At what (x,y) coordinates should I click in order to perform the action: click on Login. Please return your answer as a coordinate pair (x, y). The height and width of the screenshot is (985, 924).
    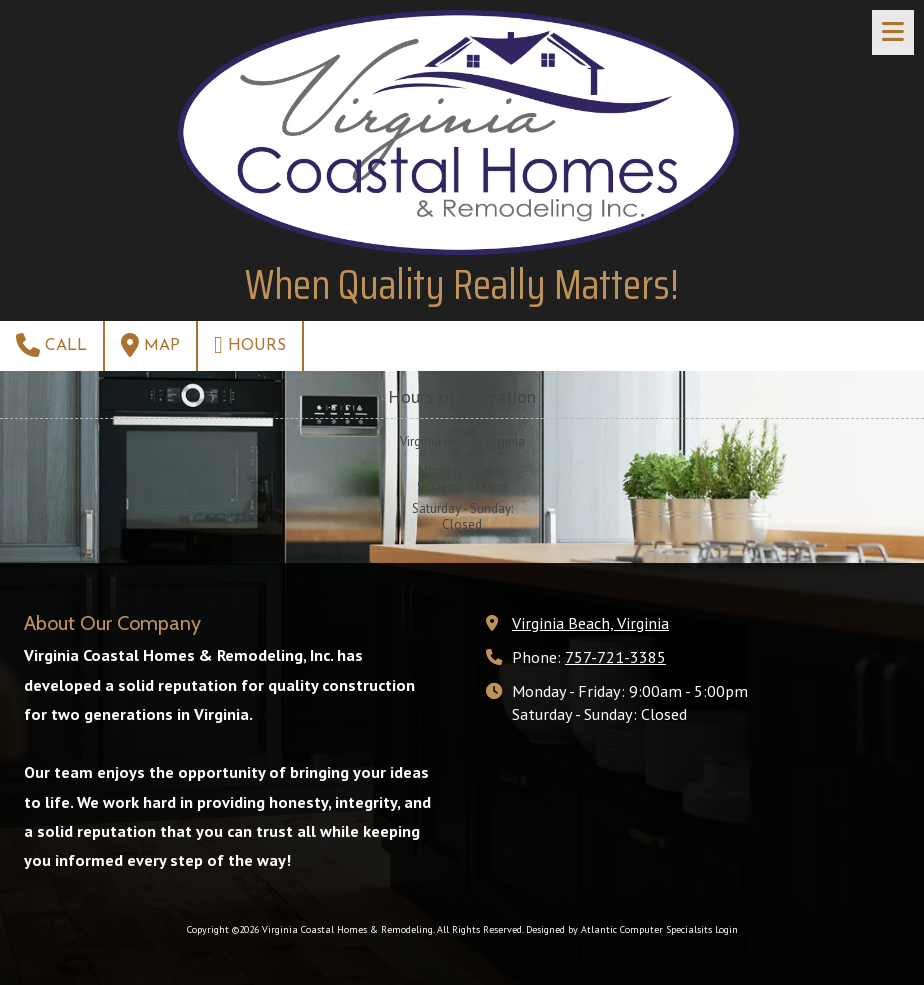
    Looking at the image, I should click on (726, 929).